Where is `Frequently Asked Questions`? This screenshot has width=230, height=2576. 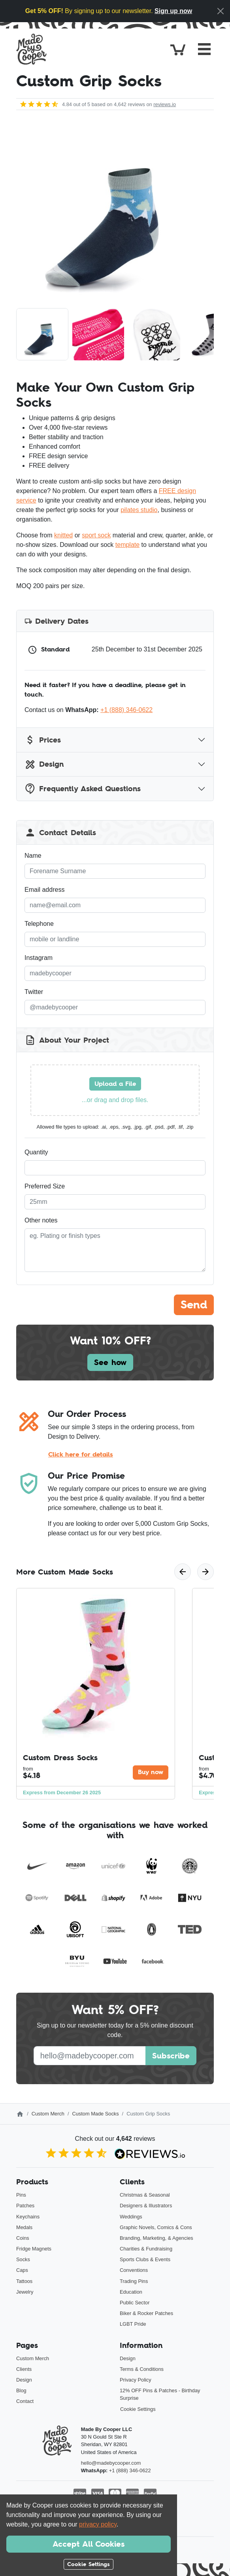
Frequently Asked Questions is located at coordinates (83, 788).